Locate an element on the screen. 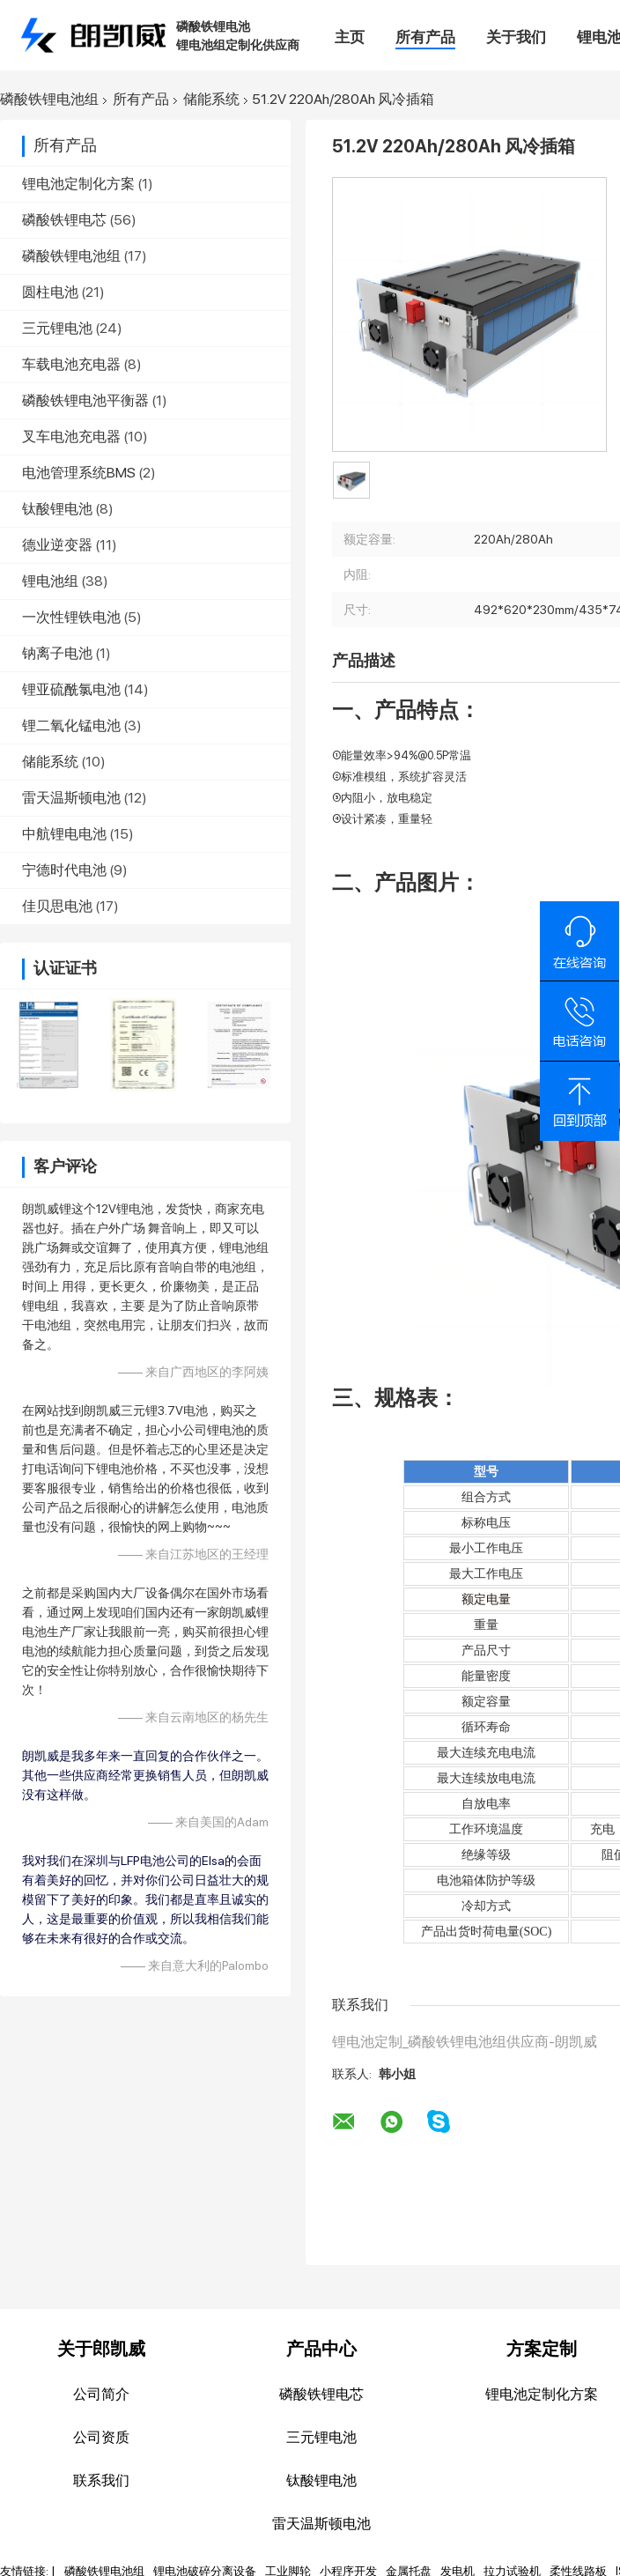 This screenshot has height=2576, width=620. 雷天温斯顿电池 is located at coordinates (71, 797).